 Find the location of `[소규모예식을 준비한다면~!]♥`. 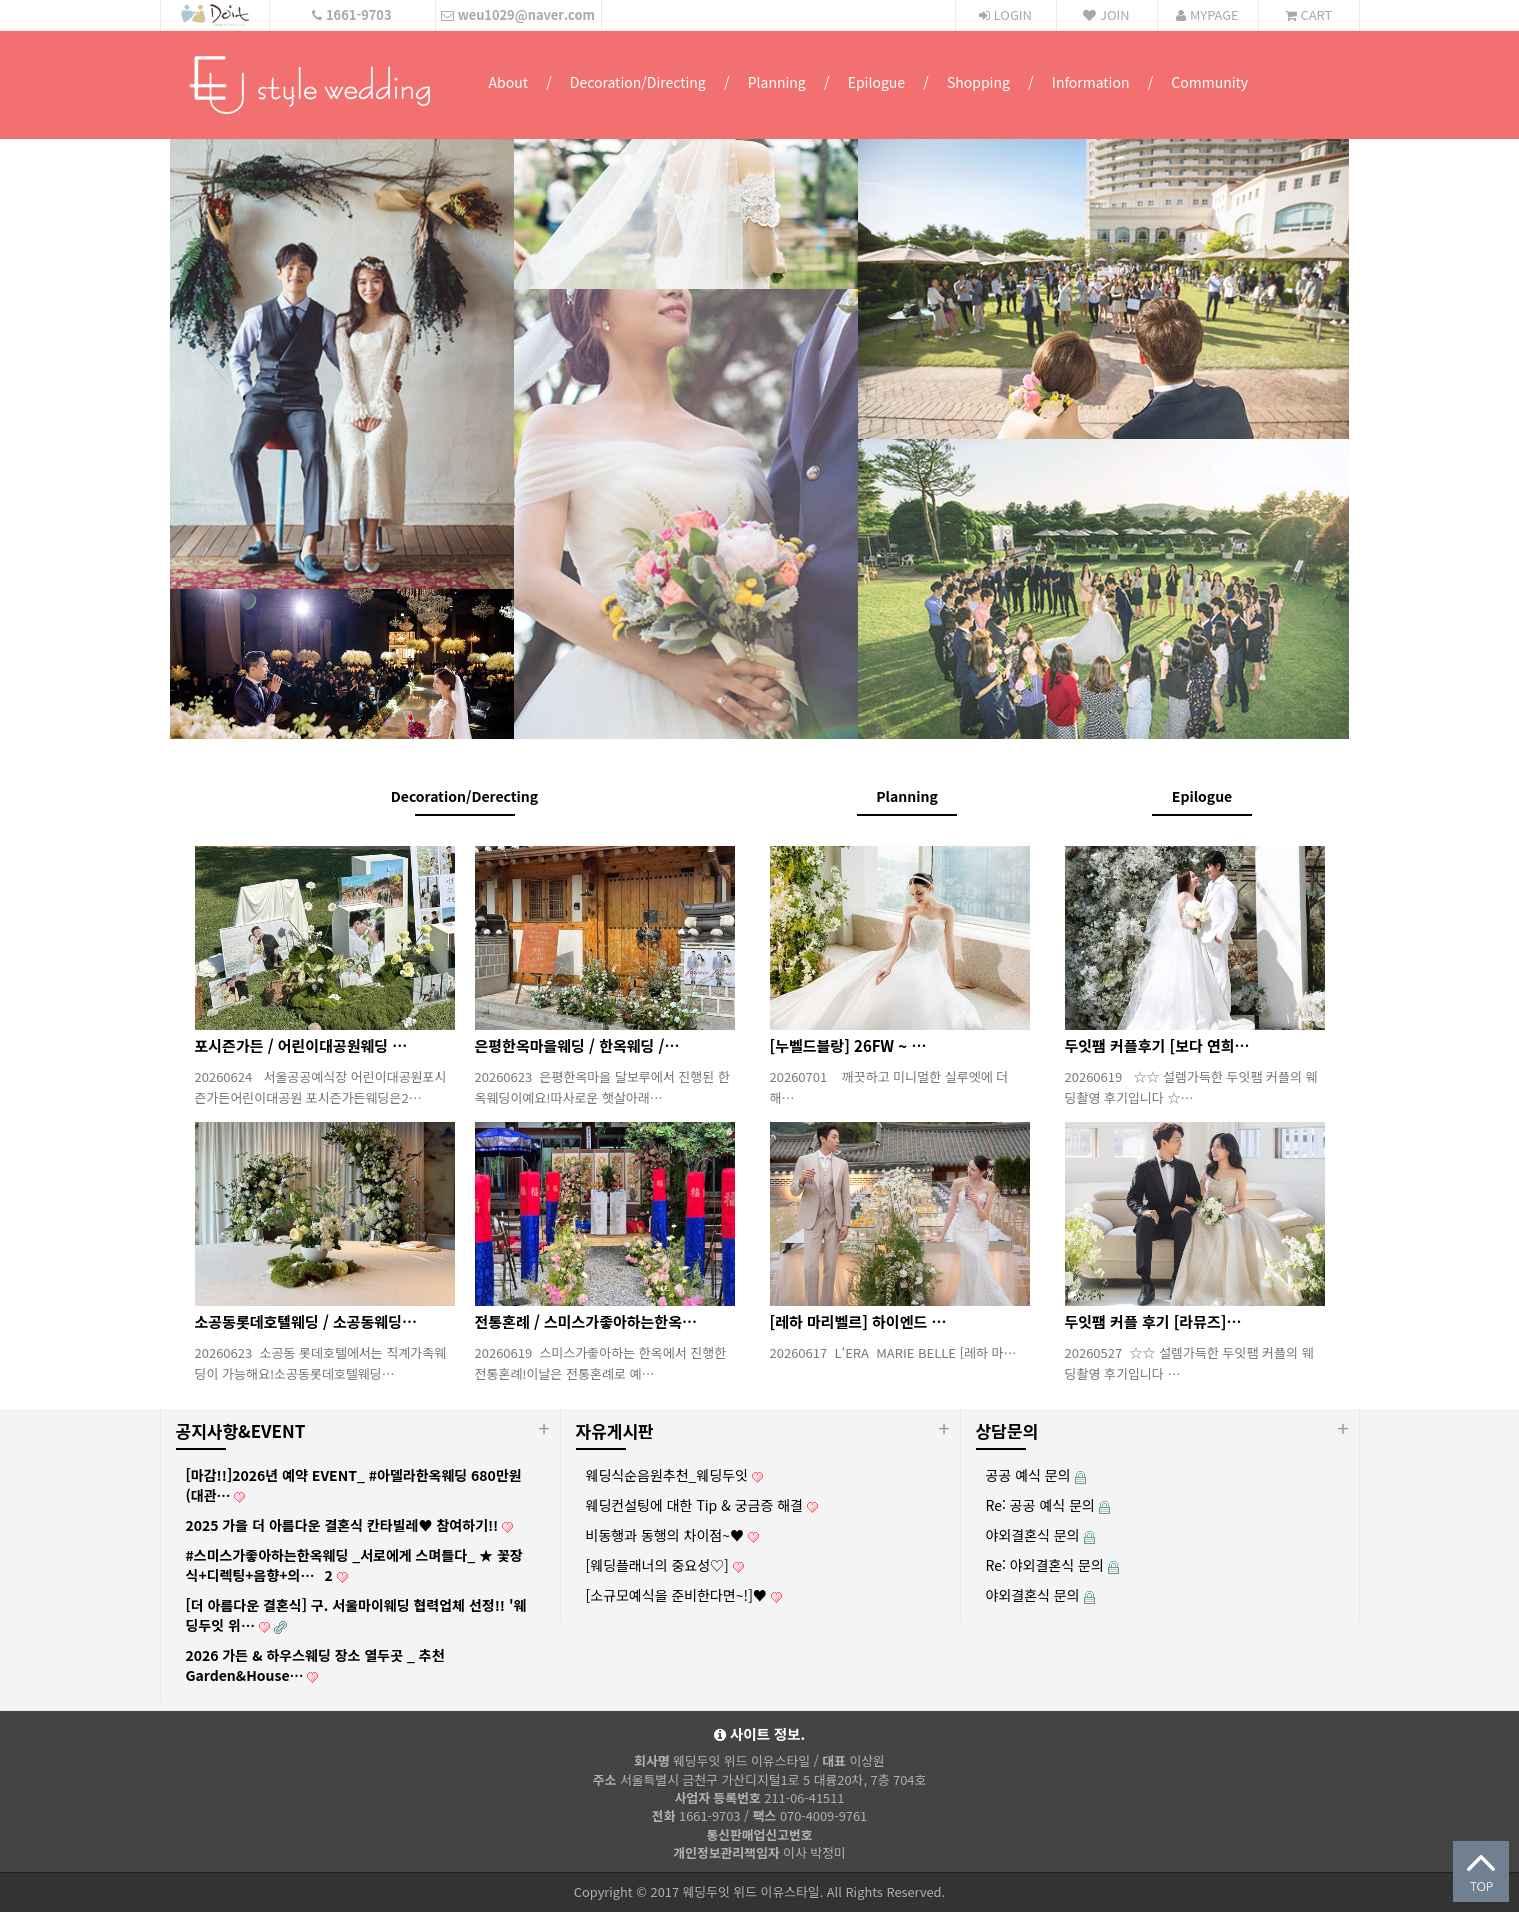

[소규모예식을 준비한다면~!]♥ is located at coordinates (684, 1595).